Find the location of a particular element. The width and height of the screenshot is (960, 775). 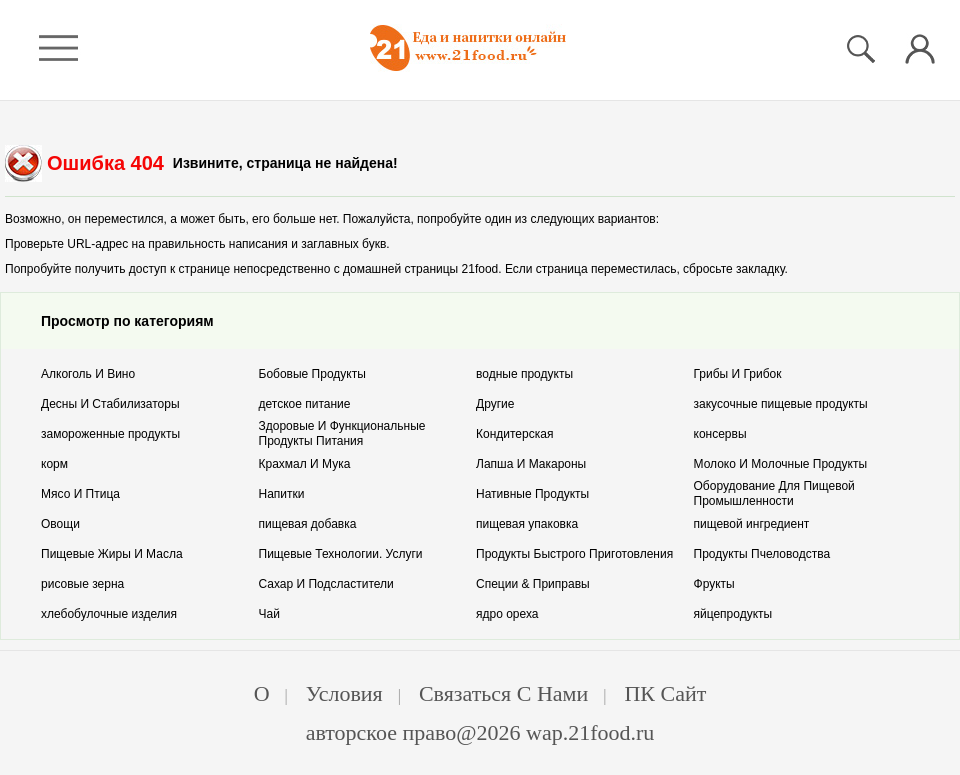

етское питание is located at coordinates (305, 404).